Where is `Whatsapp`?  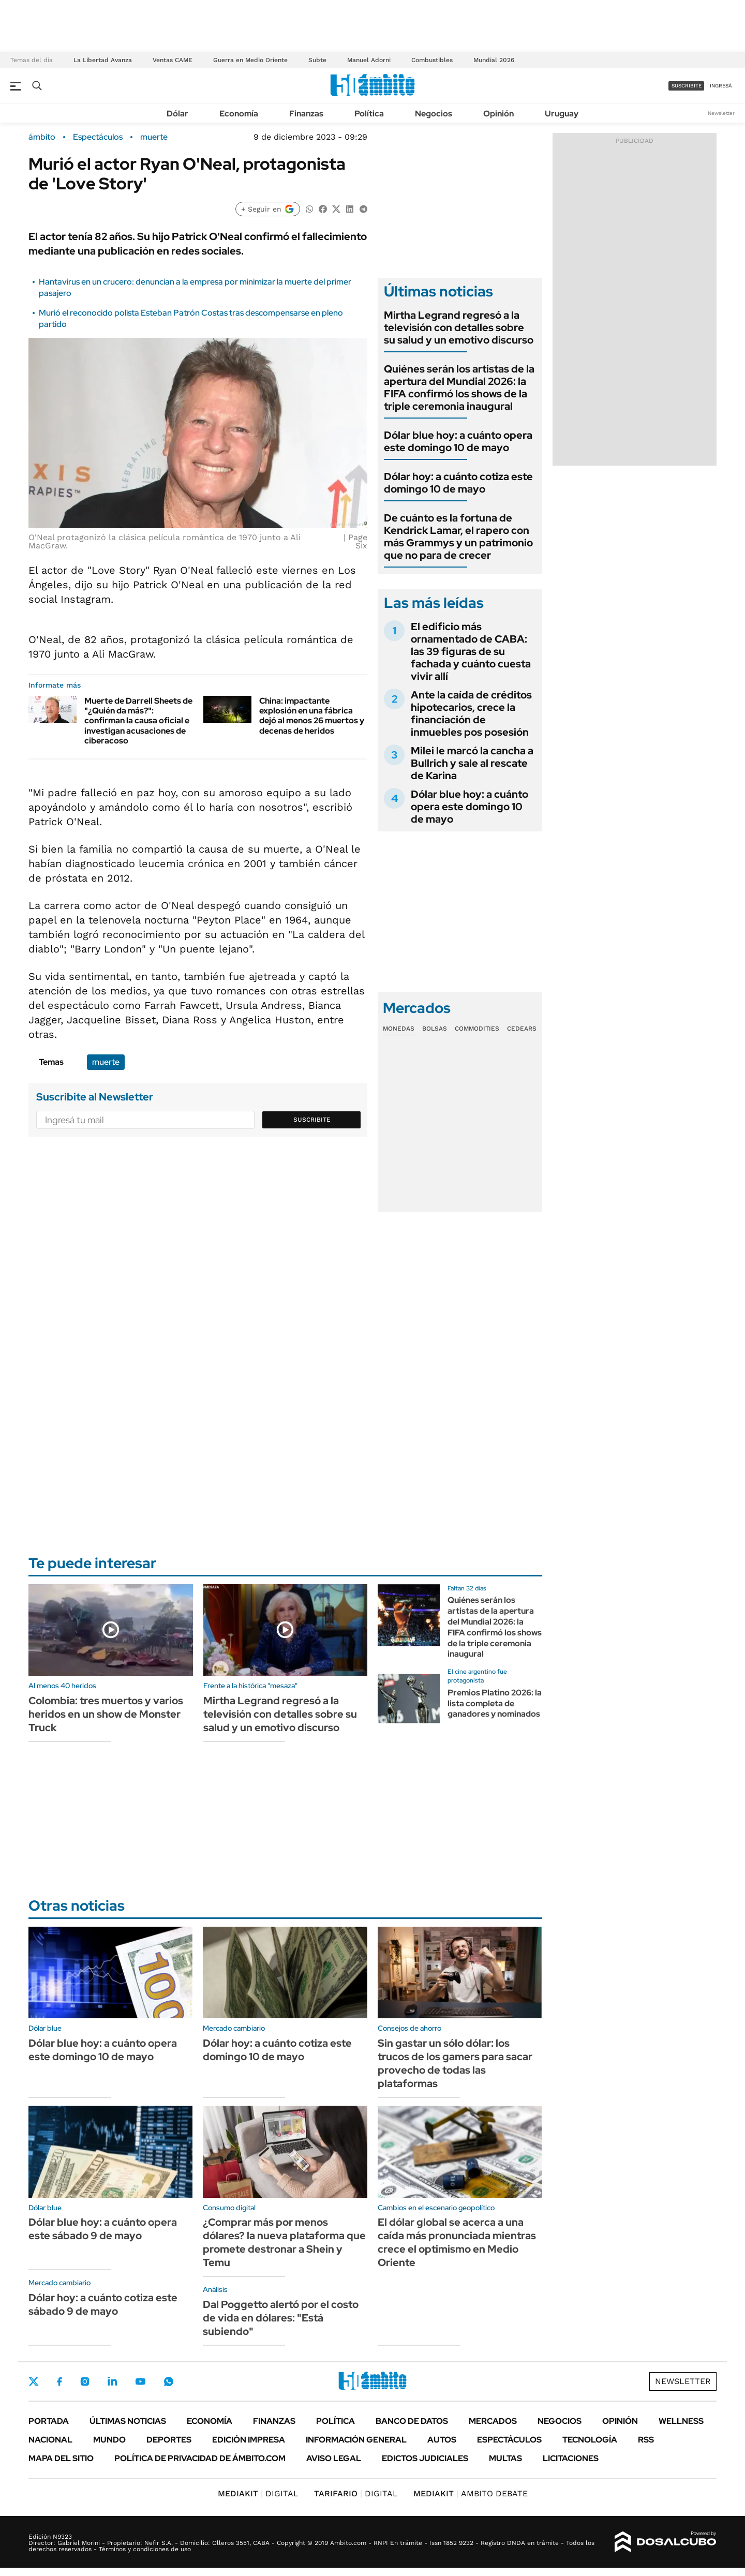
Whatsapp is located at coordinates (168, 2381).